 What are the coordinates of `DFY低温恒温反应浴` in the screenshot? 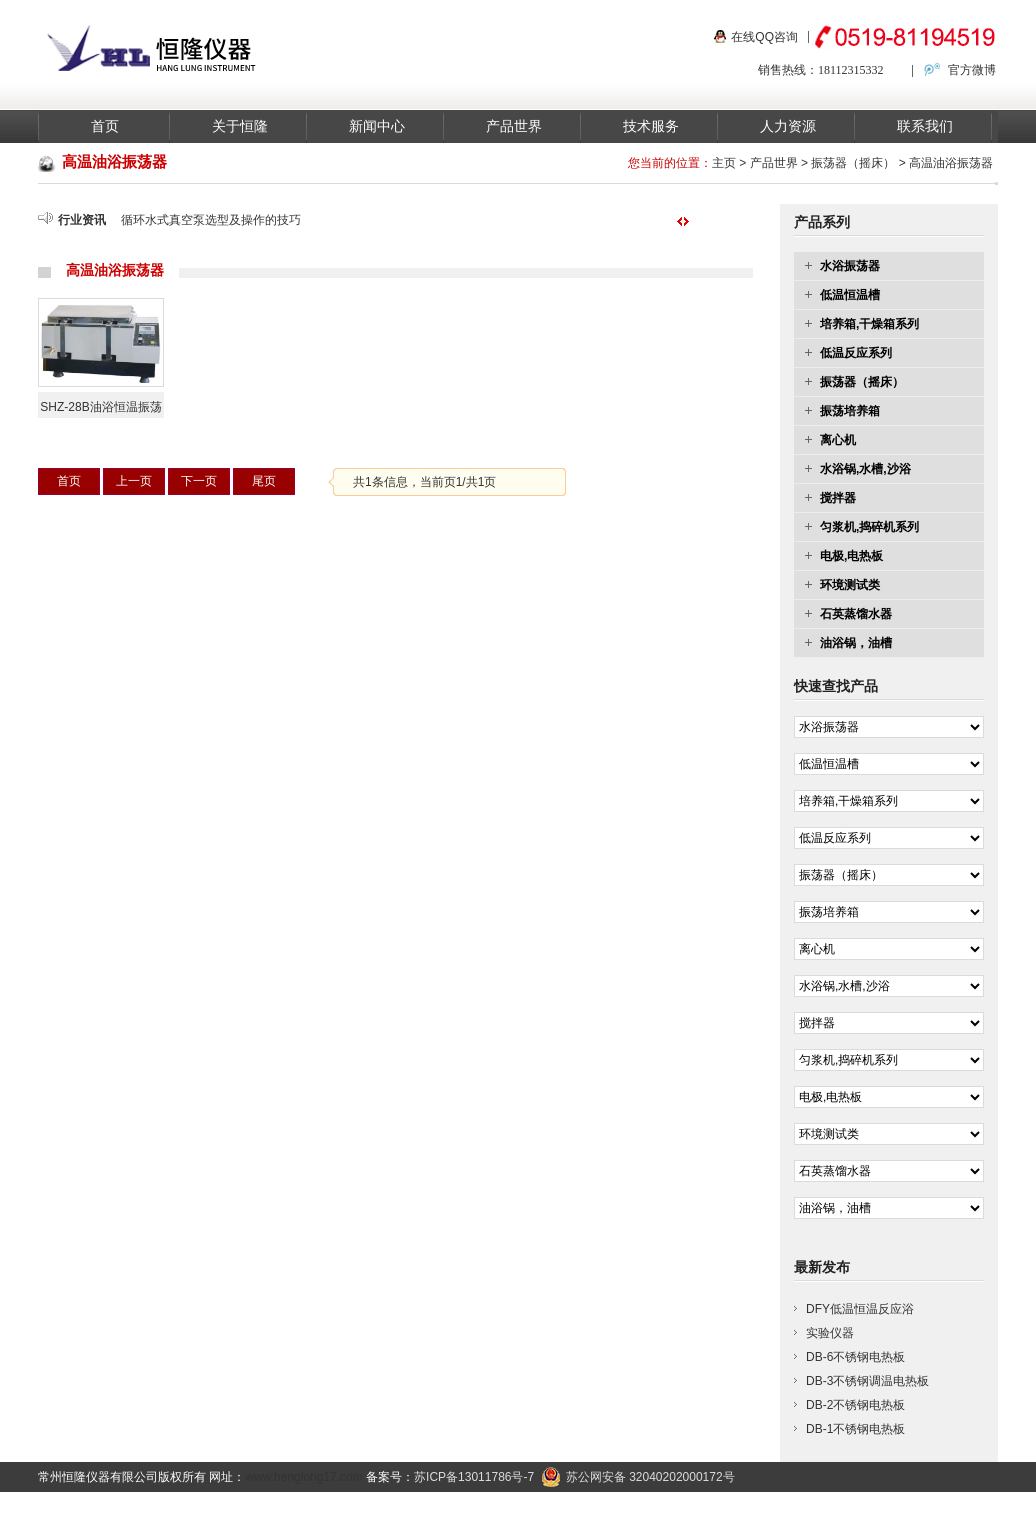 It's located at (860, 1309).